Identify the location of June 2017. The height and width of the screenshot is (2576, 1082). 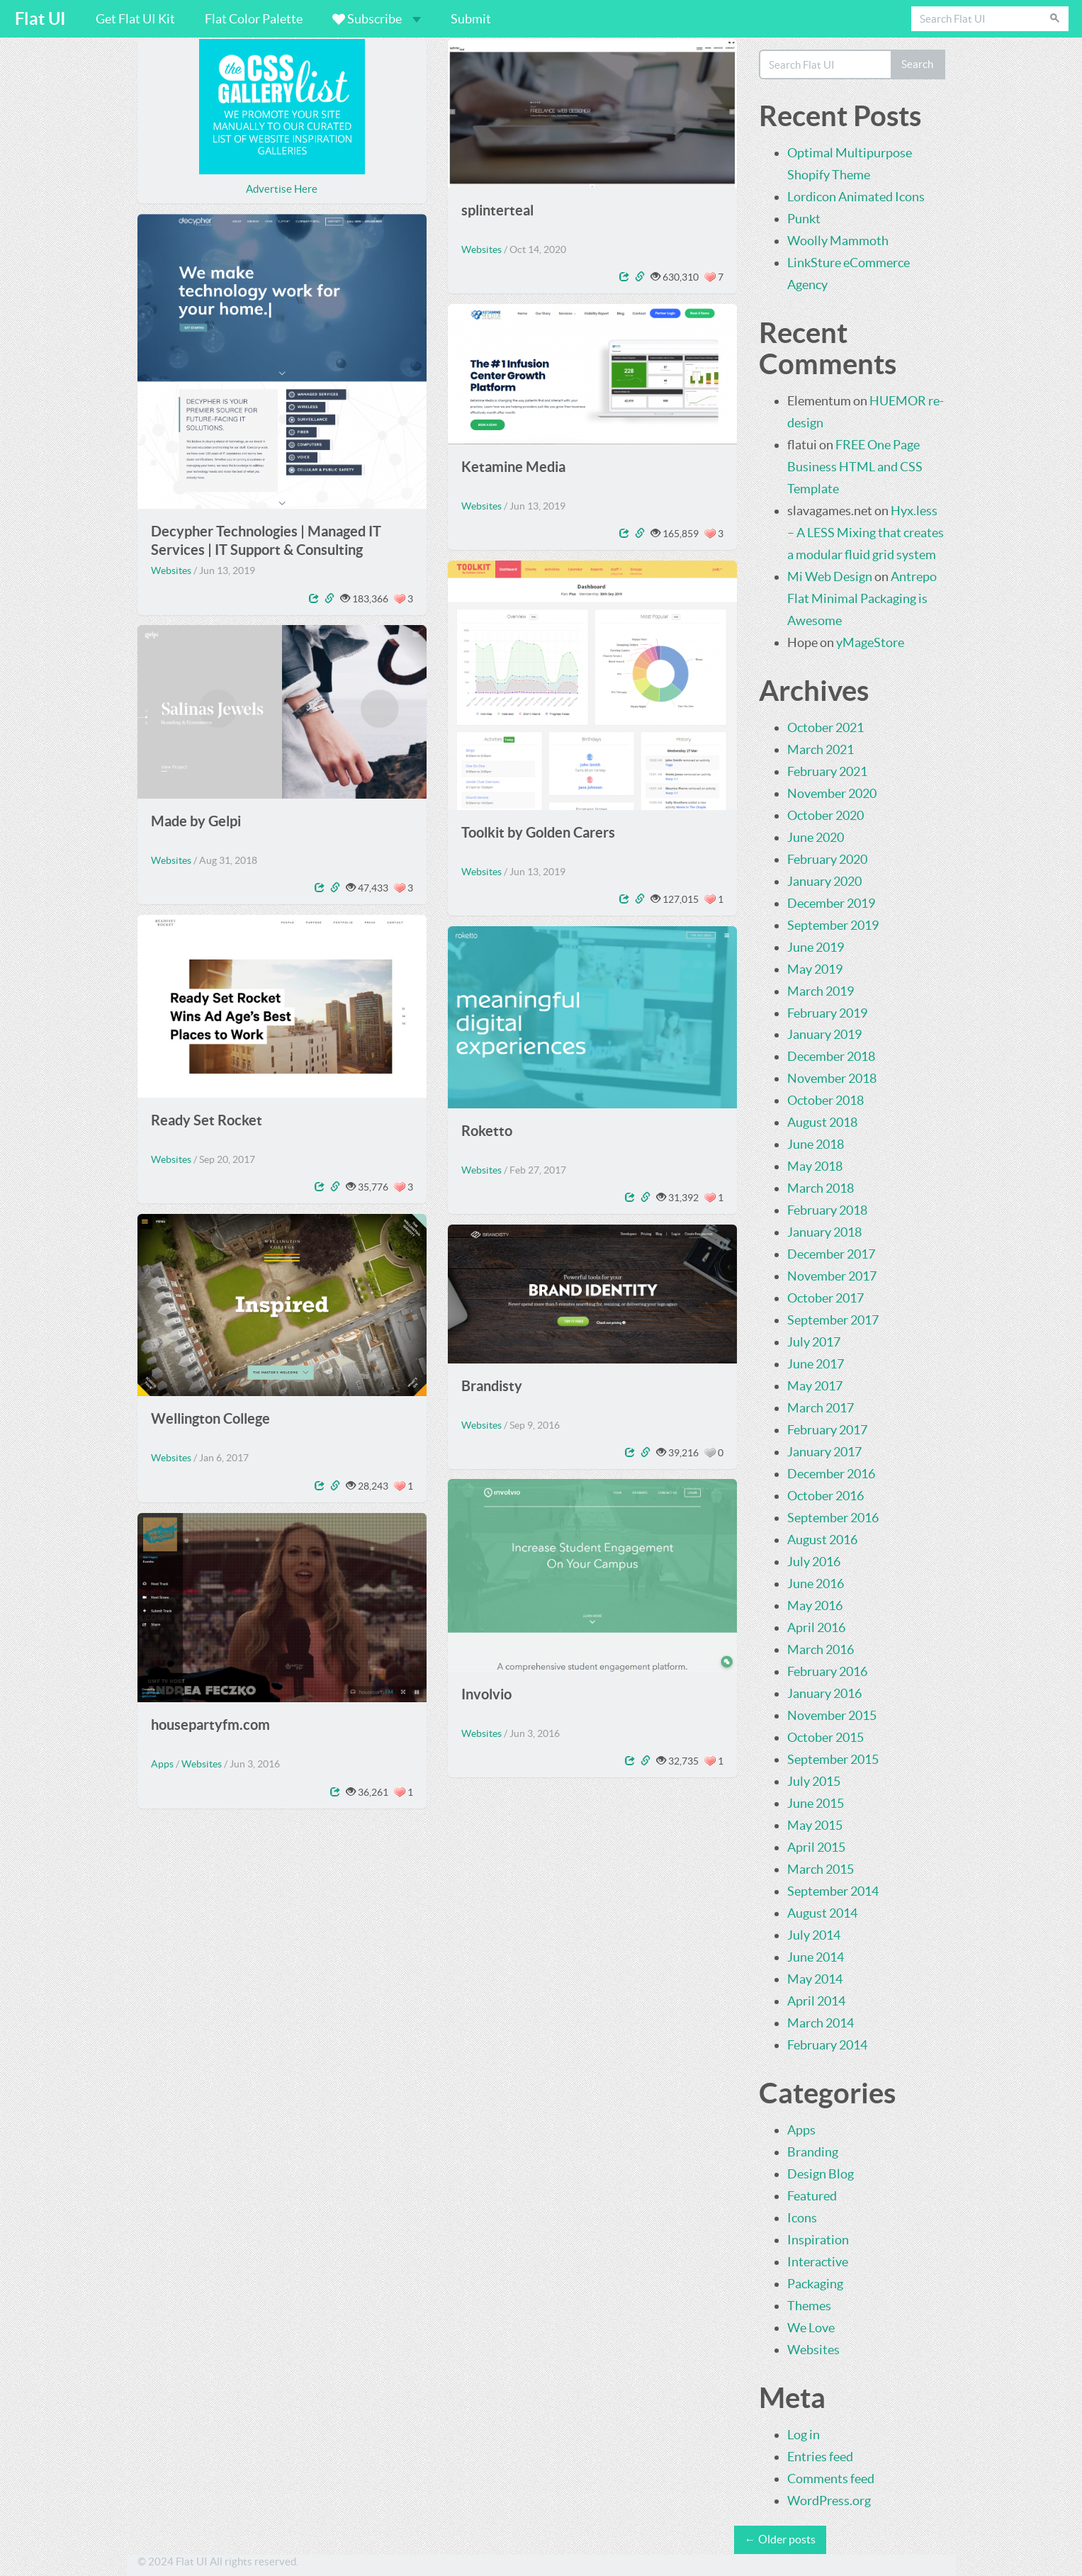
(815, 1363).